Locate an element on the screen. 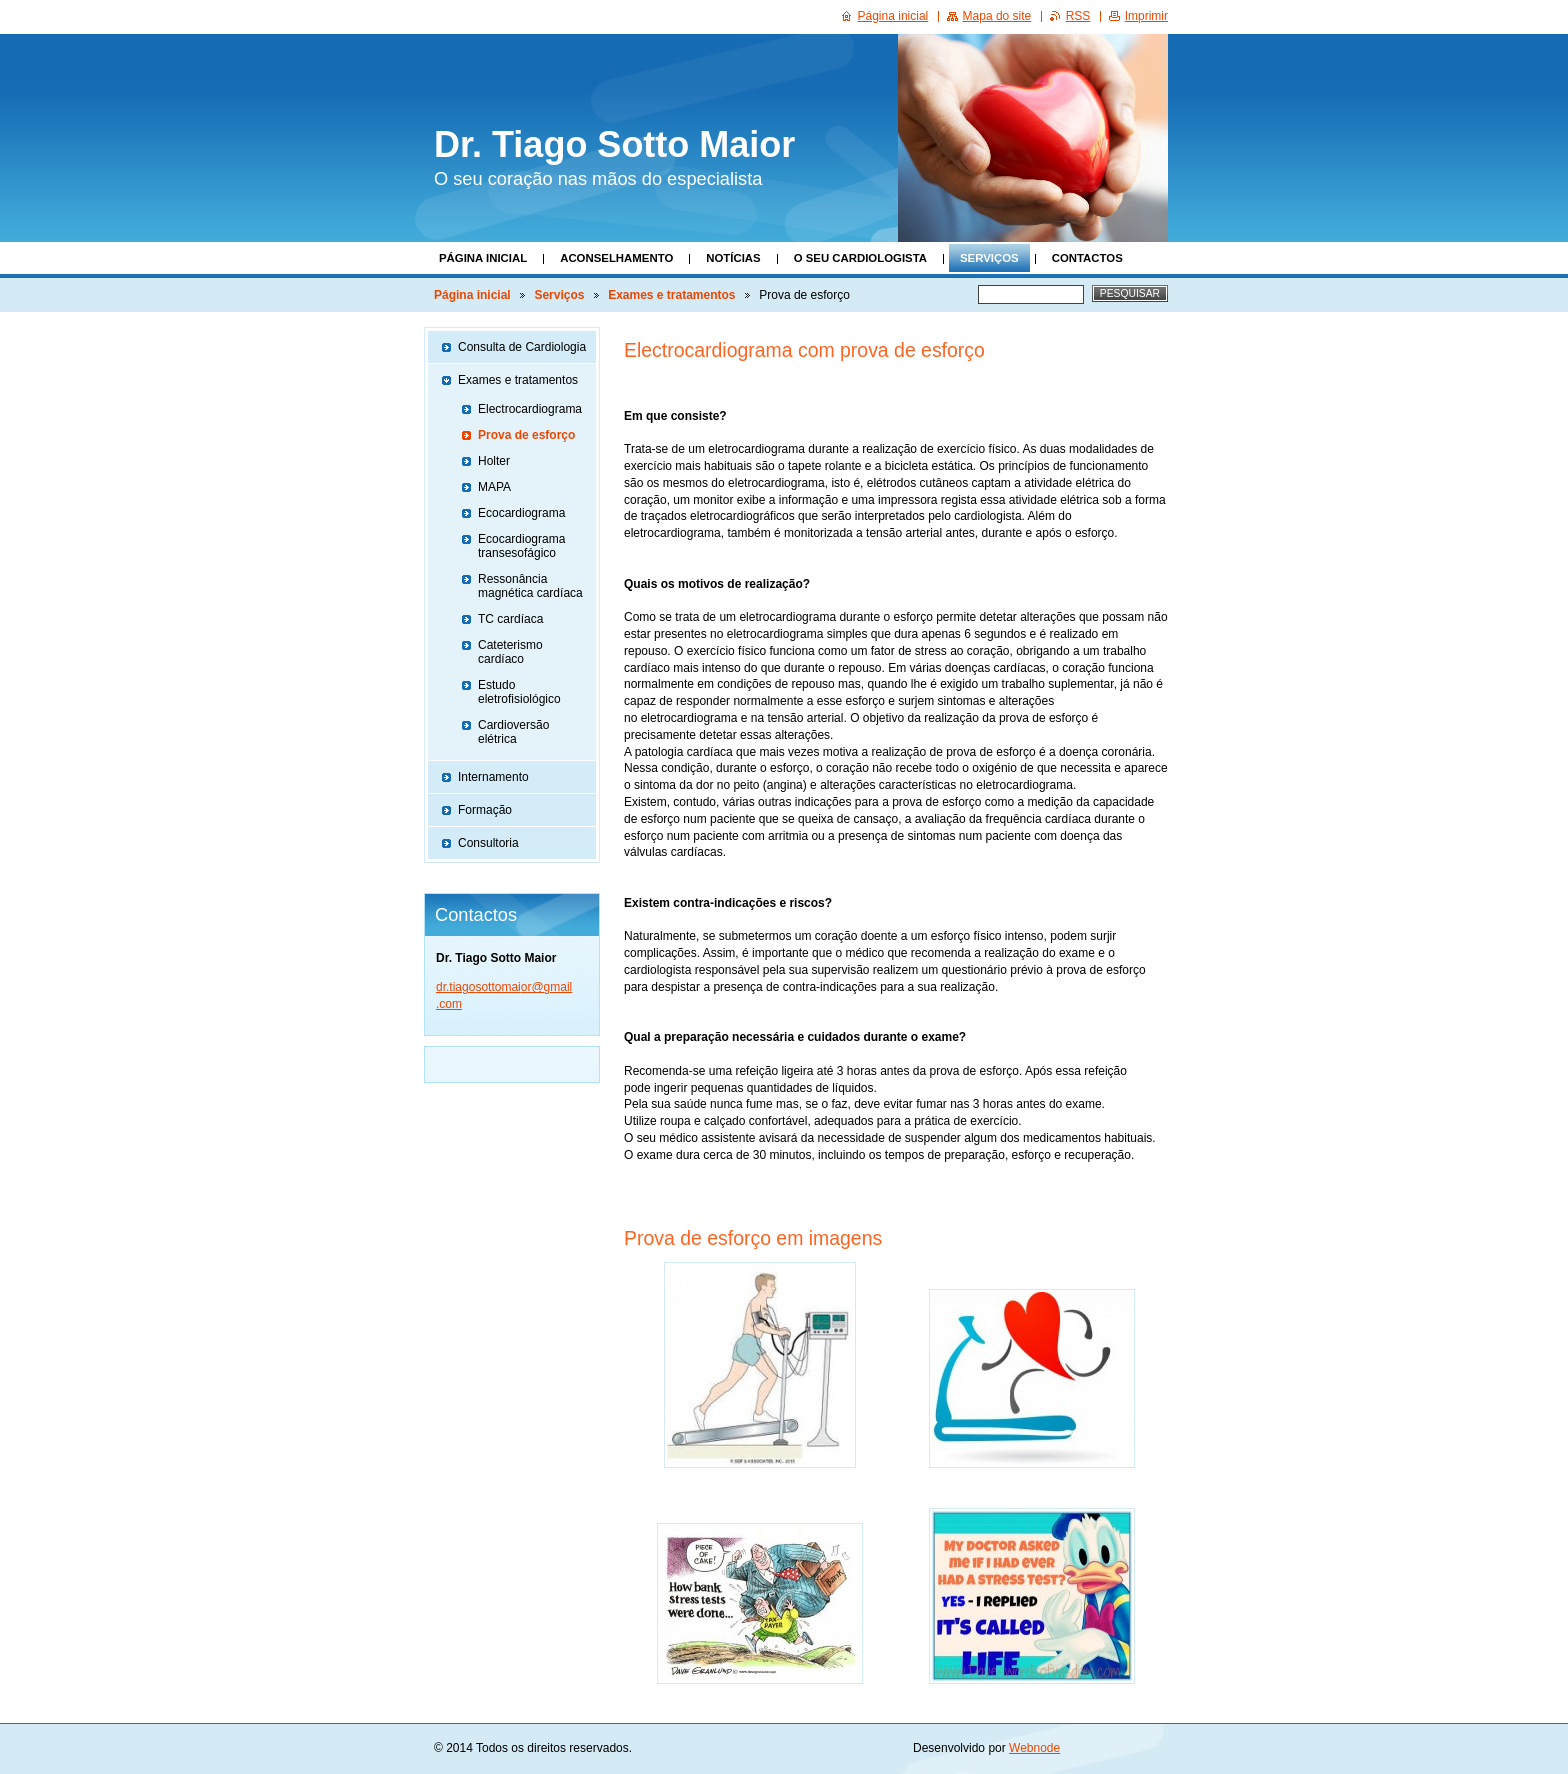  Ecocardiograma transesofágico is located at coordinates (521, 546).